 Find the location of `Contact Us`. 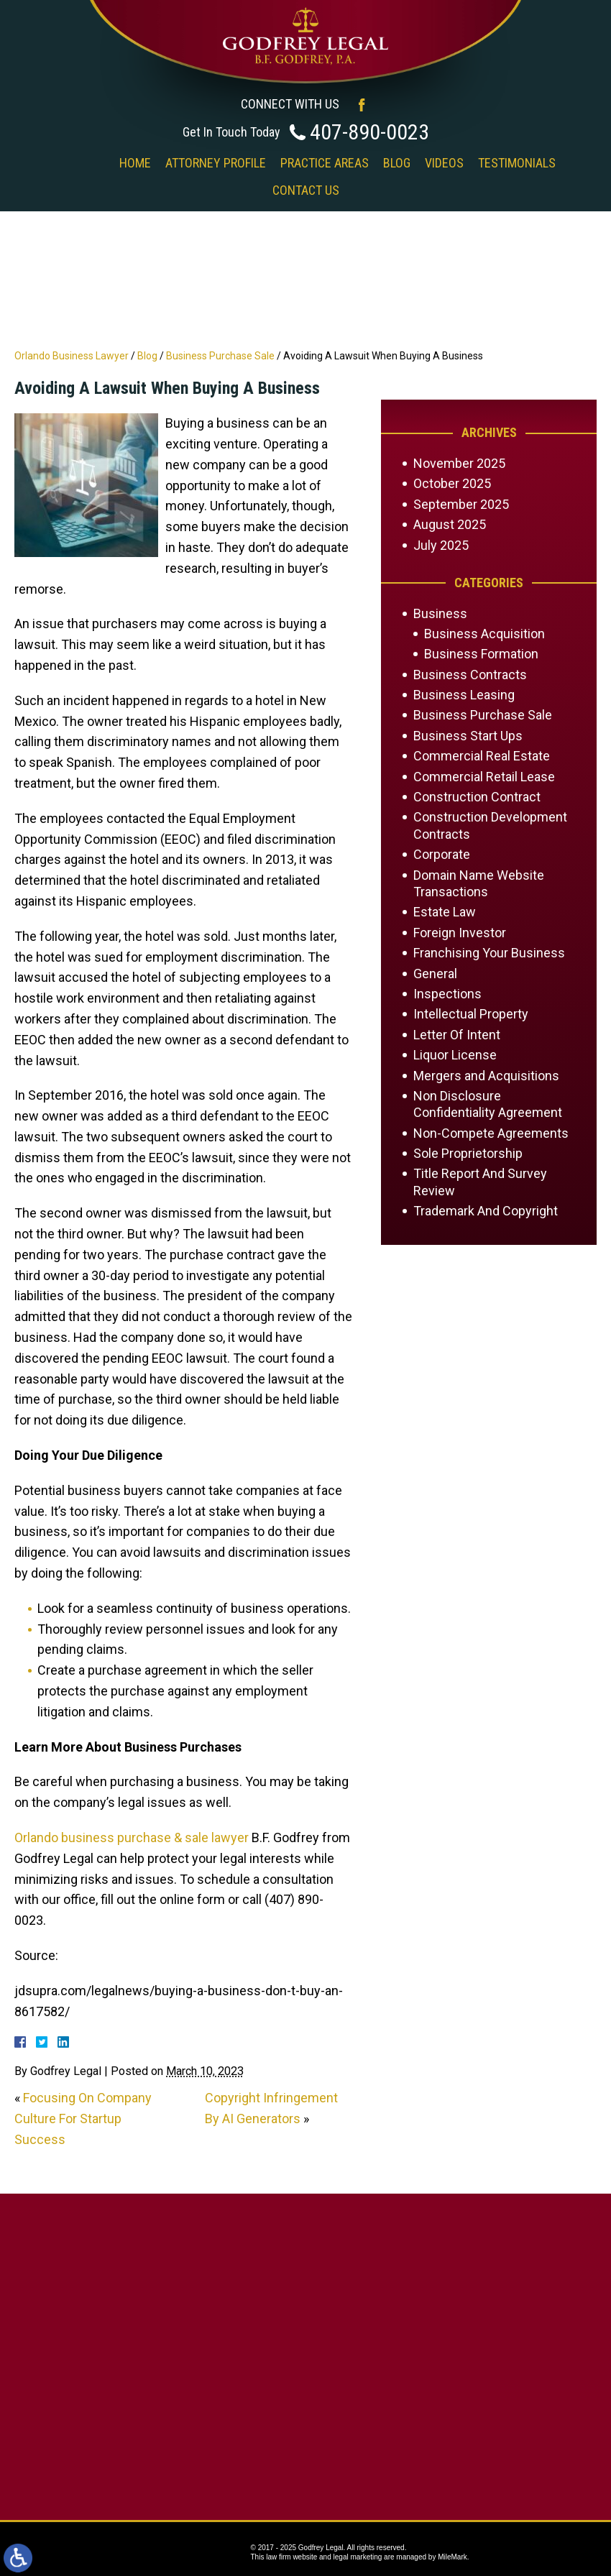

Contact Us is located at coordinates (305, 190).